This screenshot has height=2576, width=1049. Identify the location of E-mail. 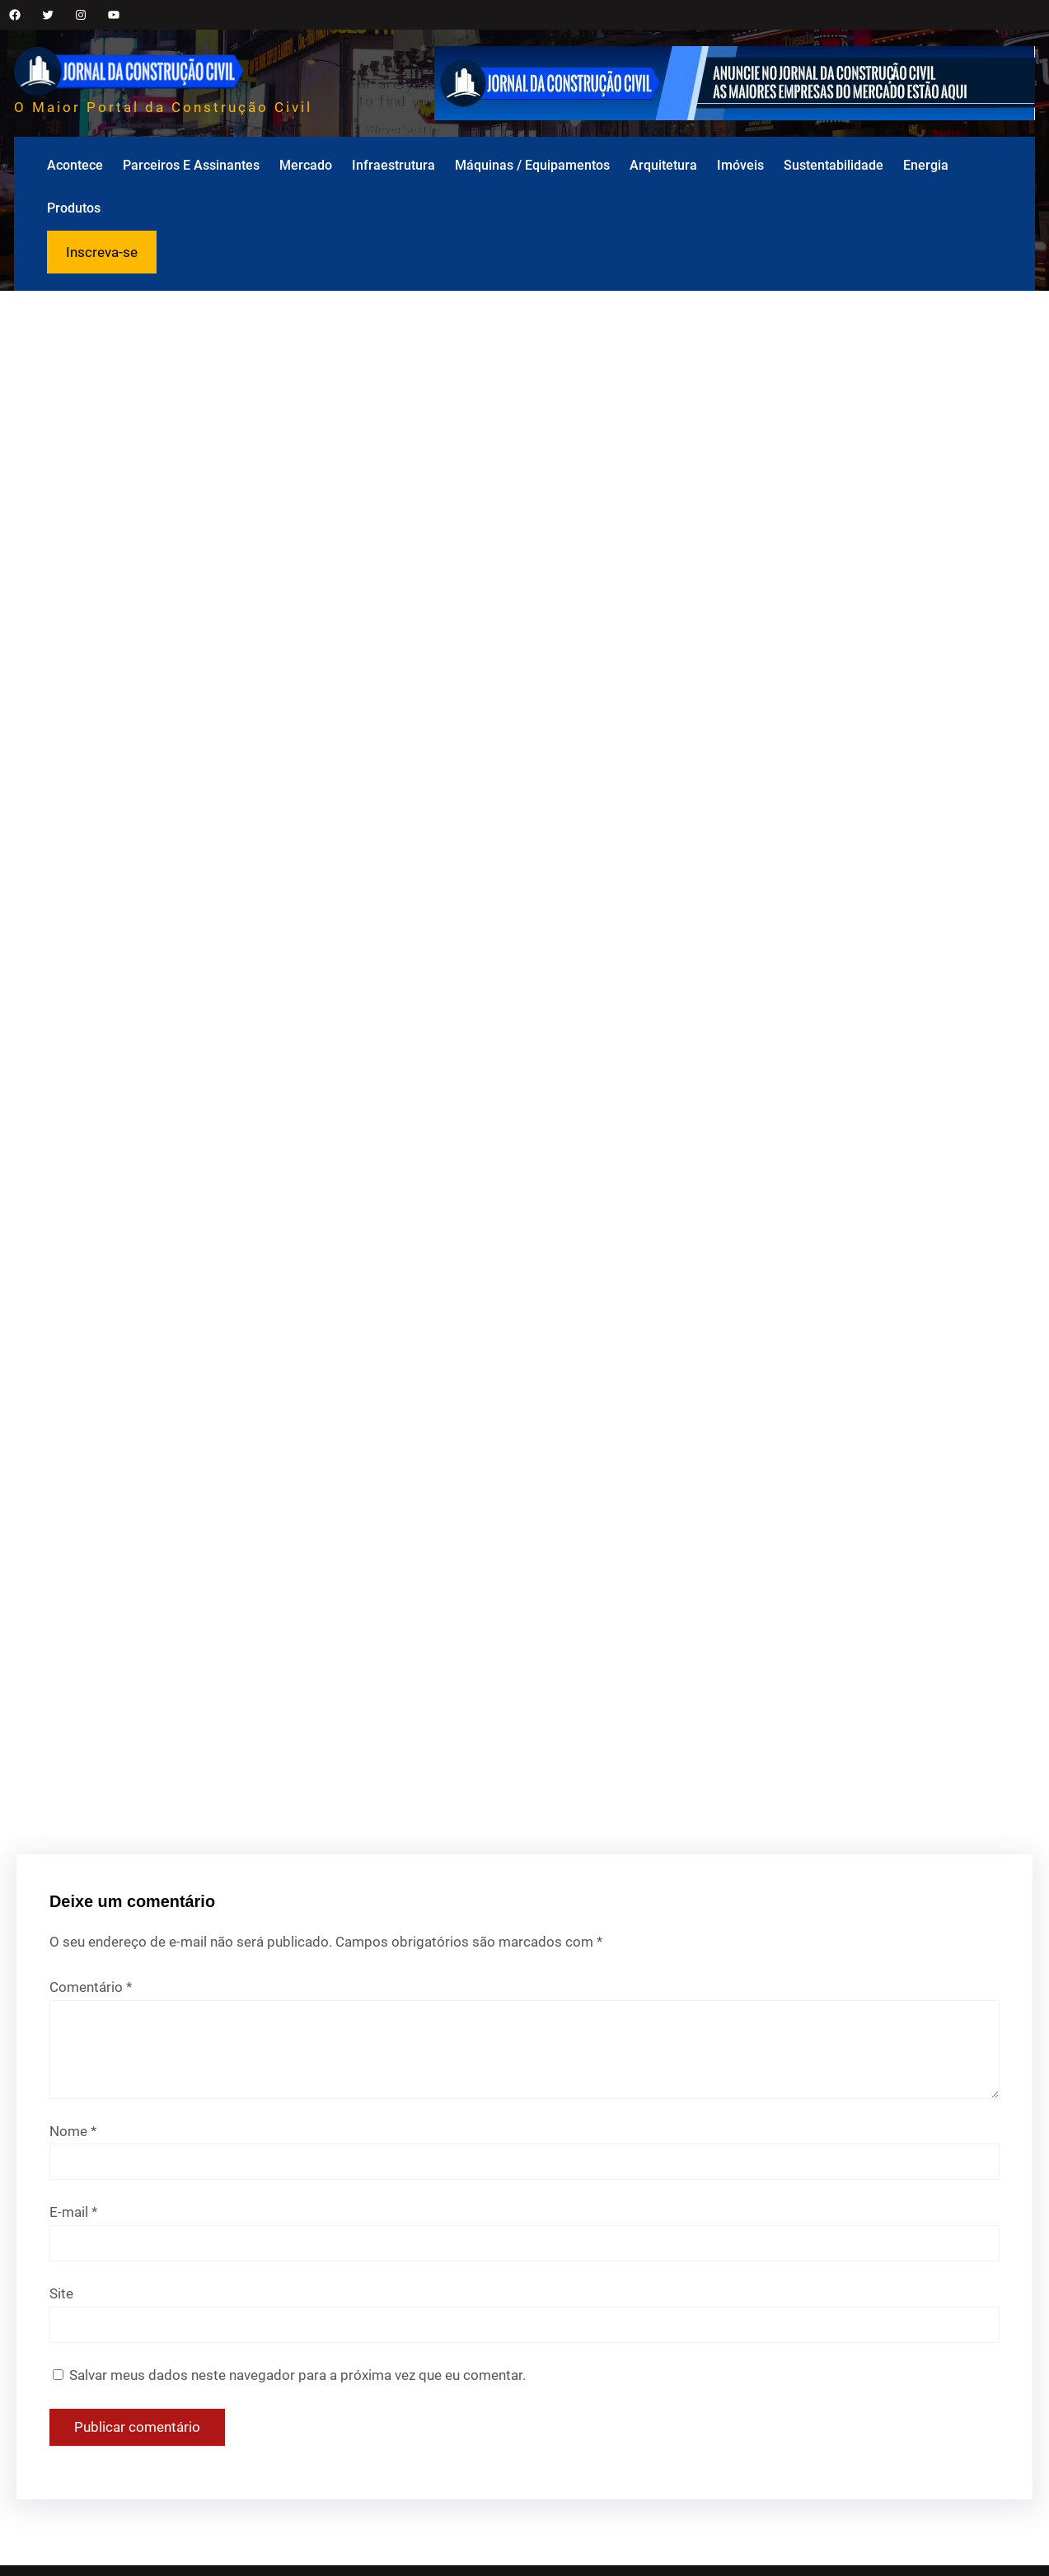
(73, 2212).